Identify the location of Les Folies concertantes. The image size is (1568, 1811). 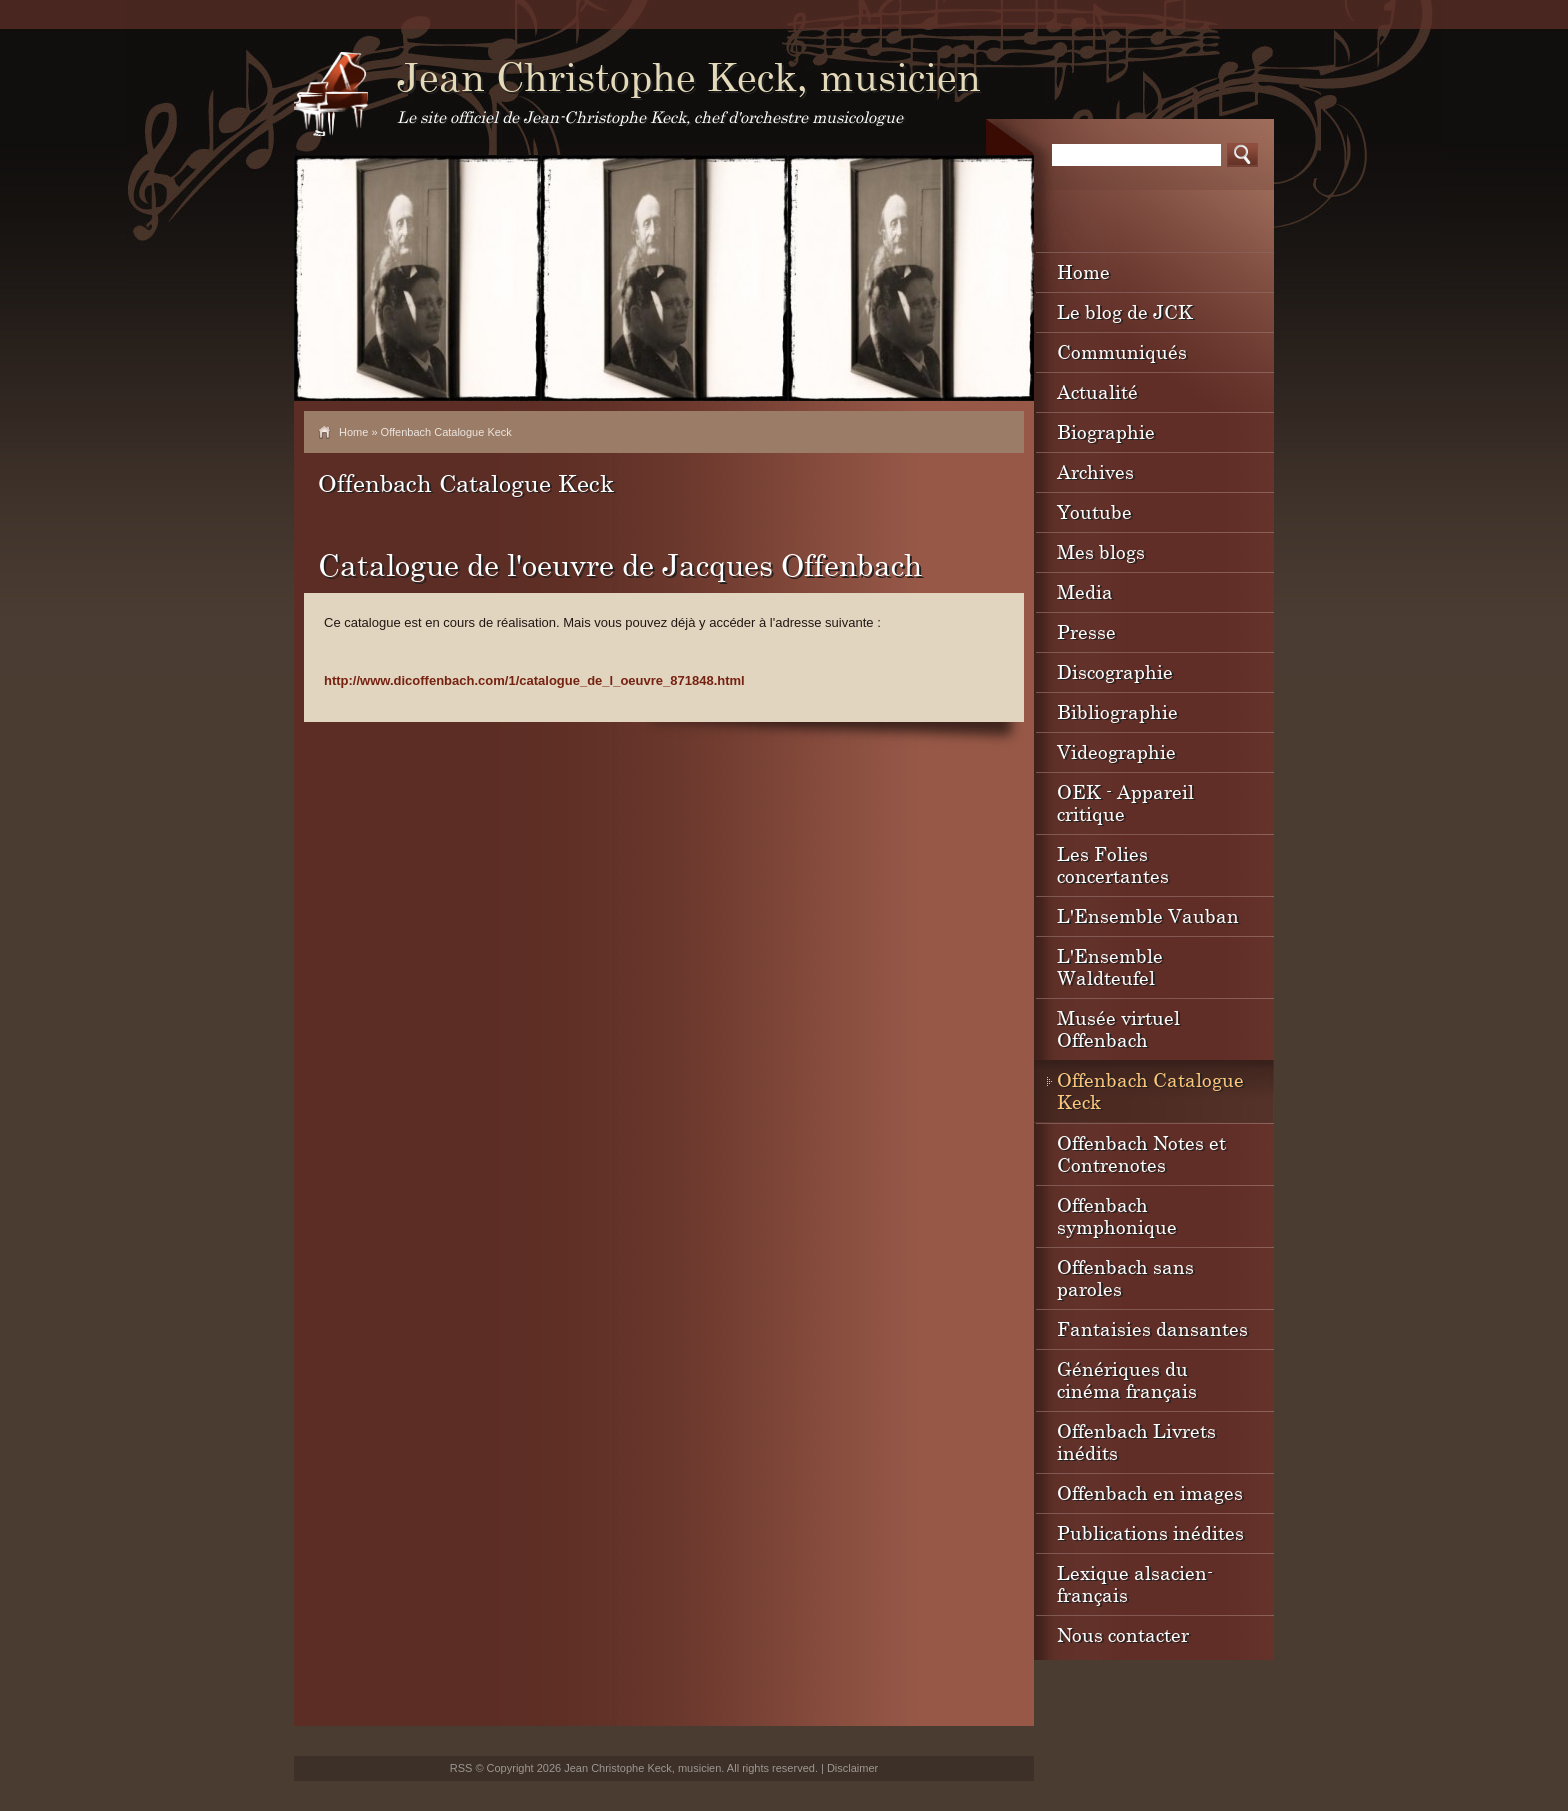
(1113, 864).